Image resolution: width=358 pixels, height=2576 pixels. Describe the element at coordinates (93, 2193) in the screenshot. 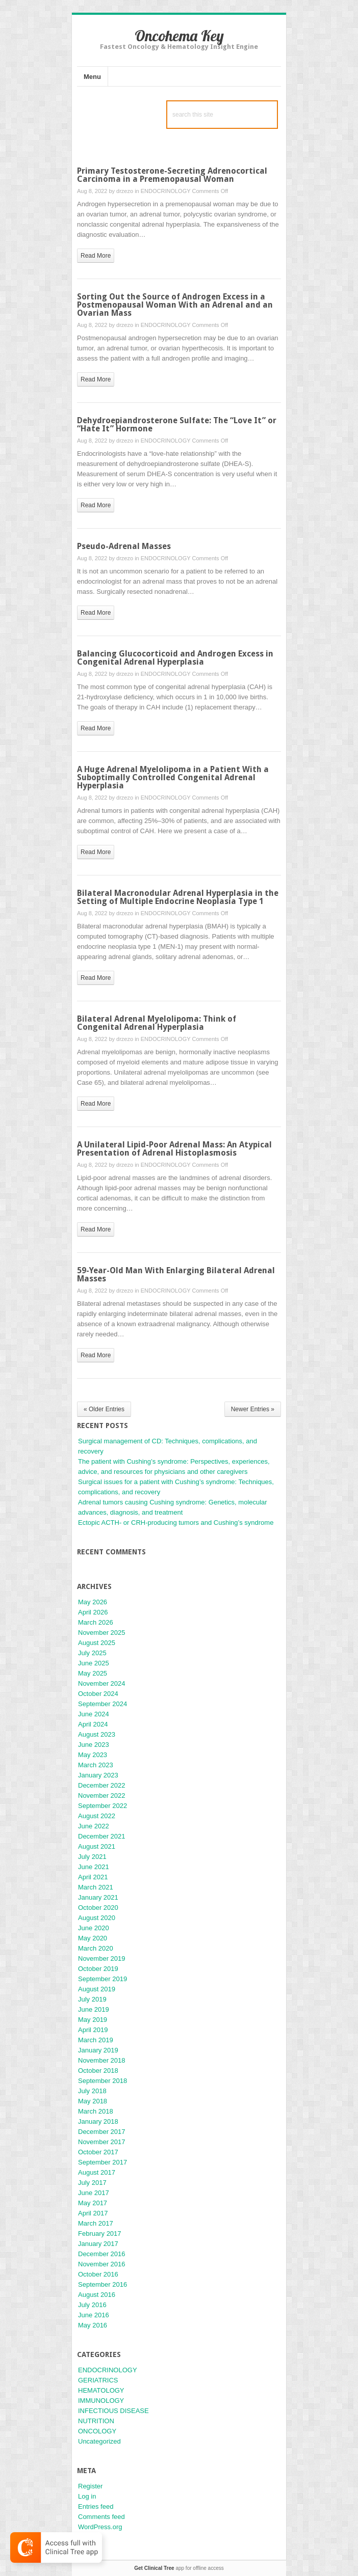

I see `June 2017` at that location.